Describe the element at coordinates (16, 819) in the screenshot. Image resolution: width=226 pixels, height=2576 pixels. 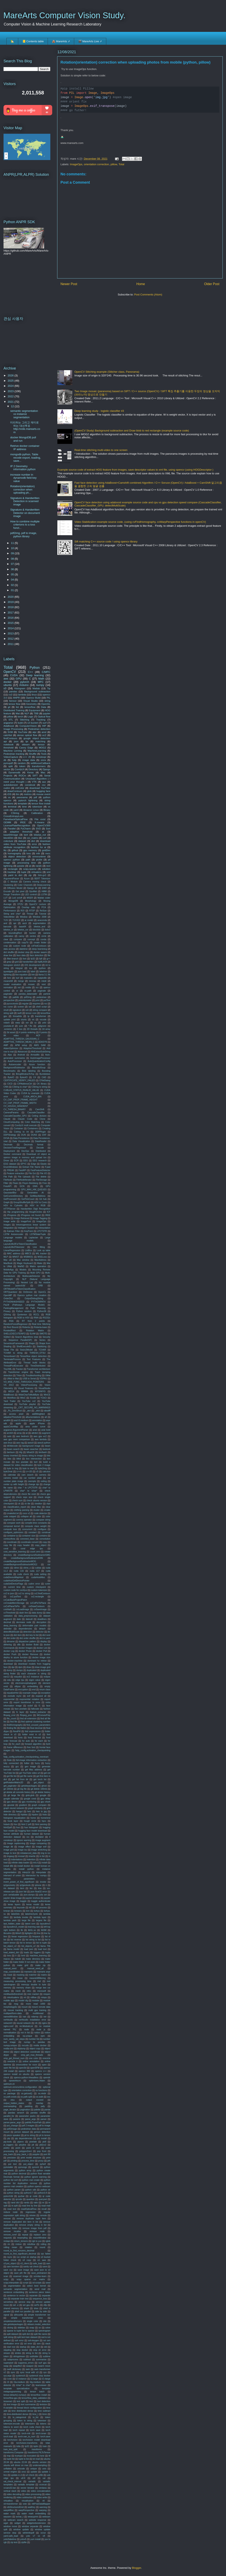
I see `FarnebackOpticalFlow` at that location.